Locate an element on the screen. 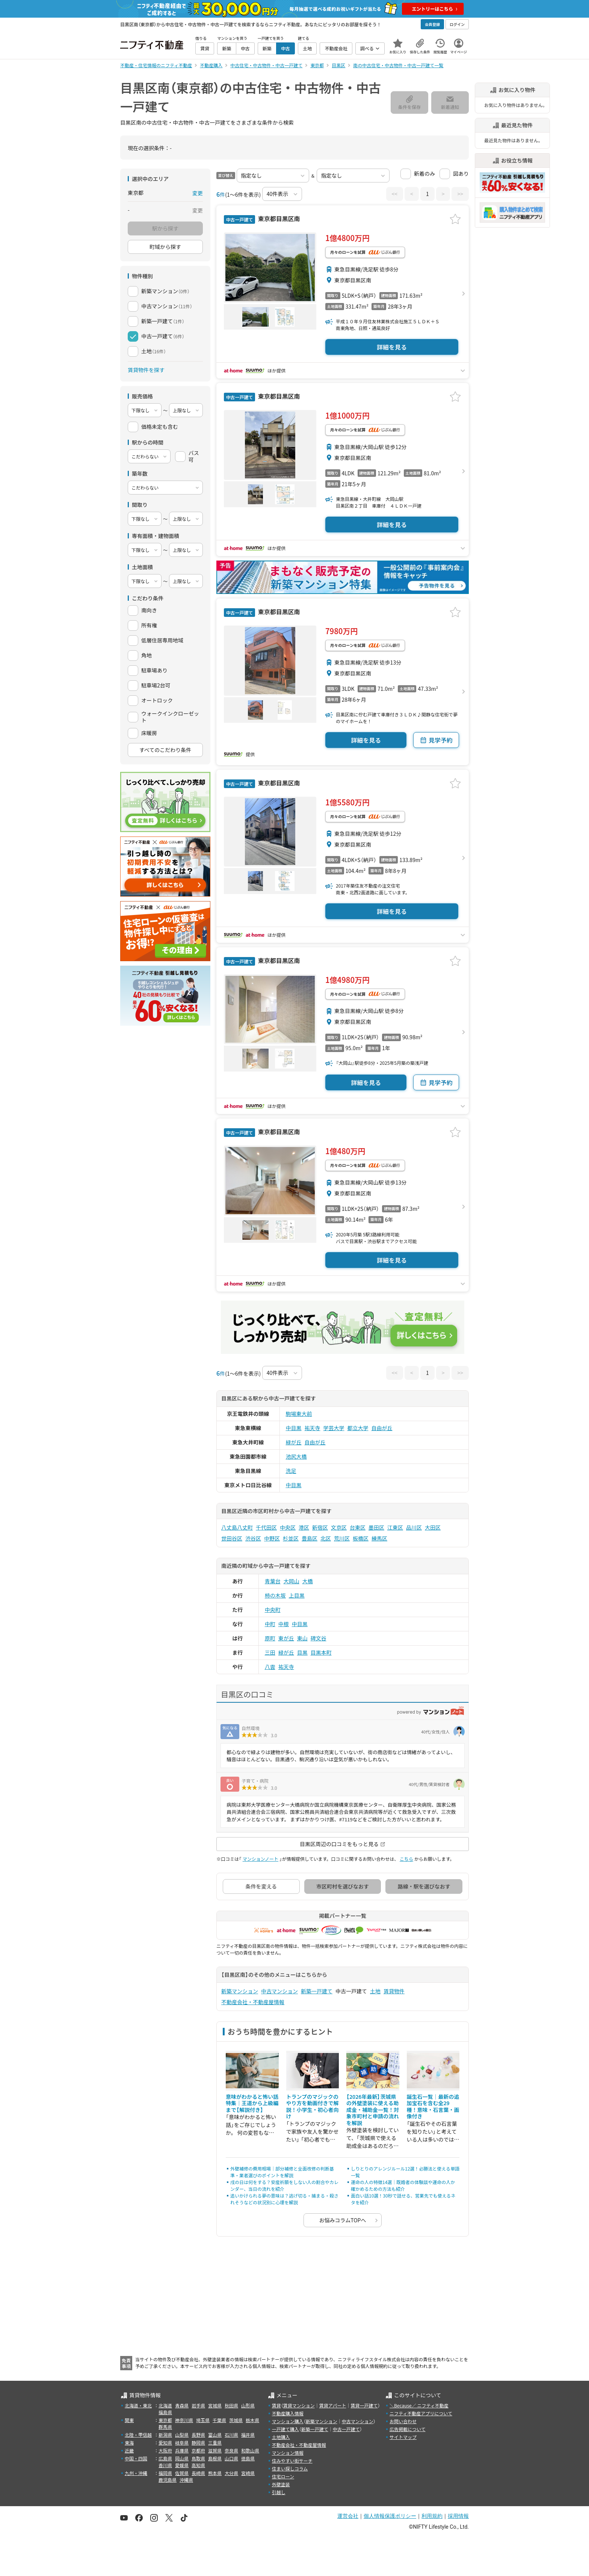 The height and width of the screenshot is (2576, 589). 学芸大学 is located at coordinates (333, 1428).